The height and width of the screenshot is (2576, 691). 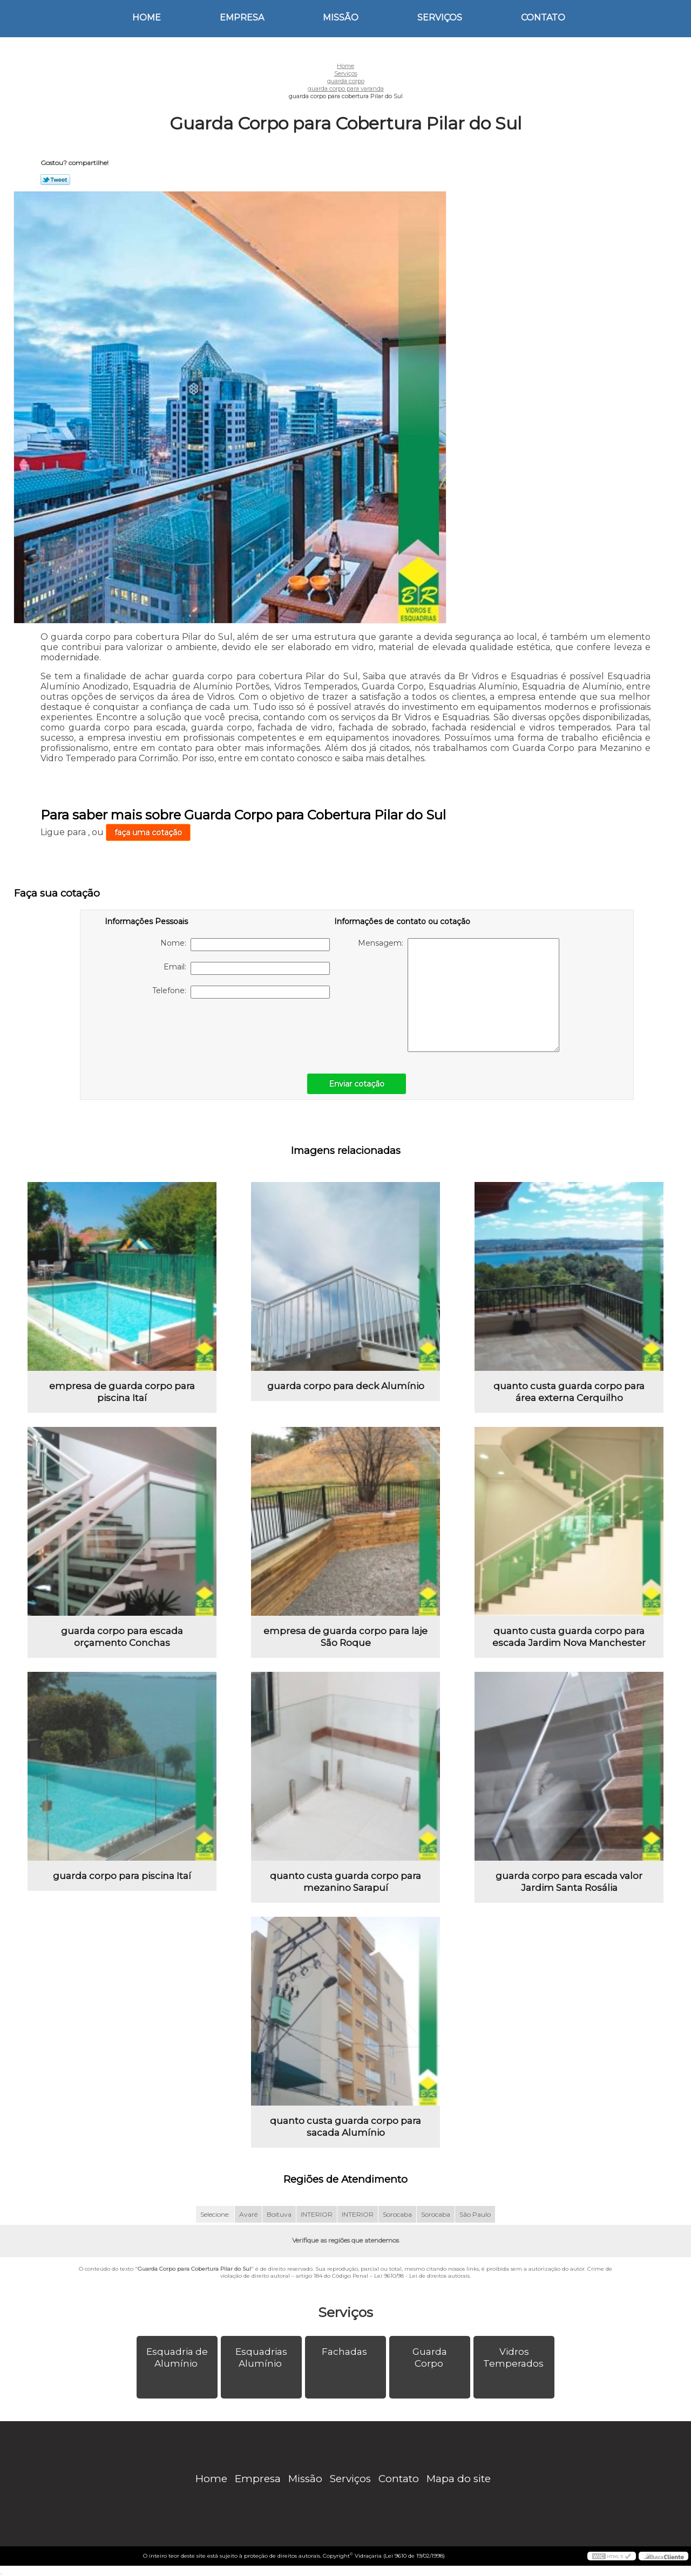 What do you see at coordinates (279, 2214) in the screenshot?
I see `Boituva` at bounding box center [279, 2214].